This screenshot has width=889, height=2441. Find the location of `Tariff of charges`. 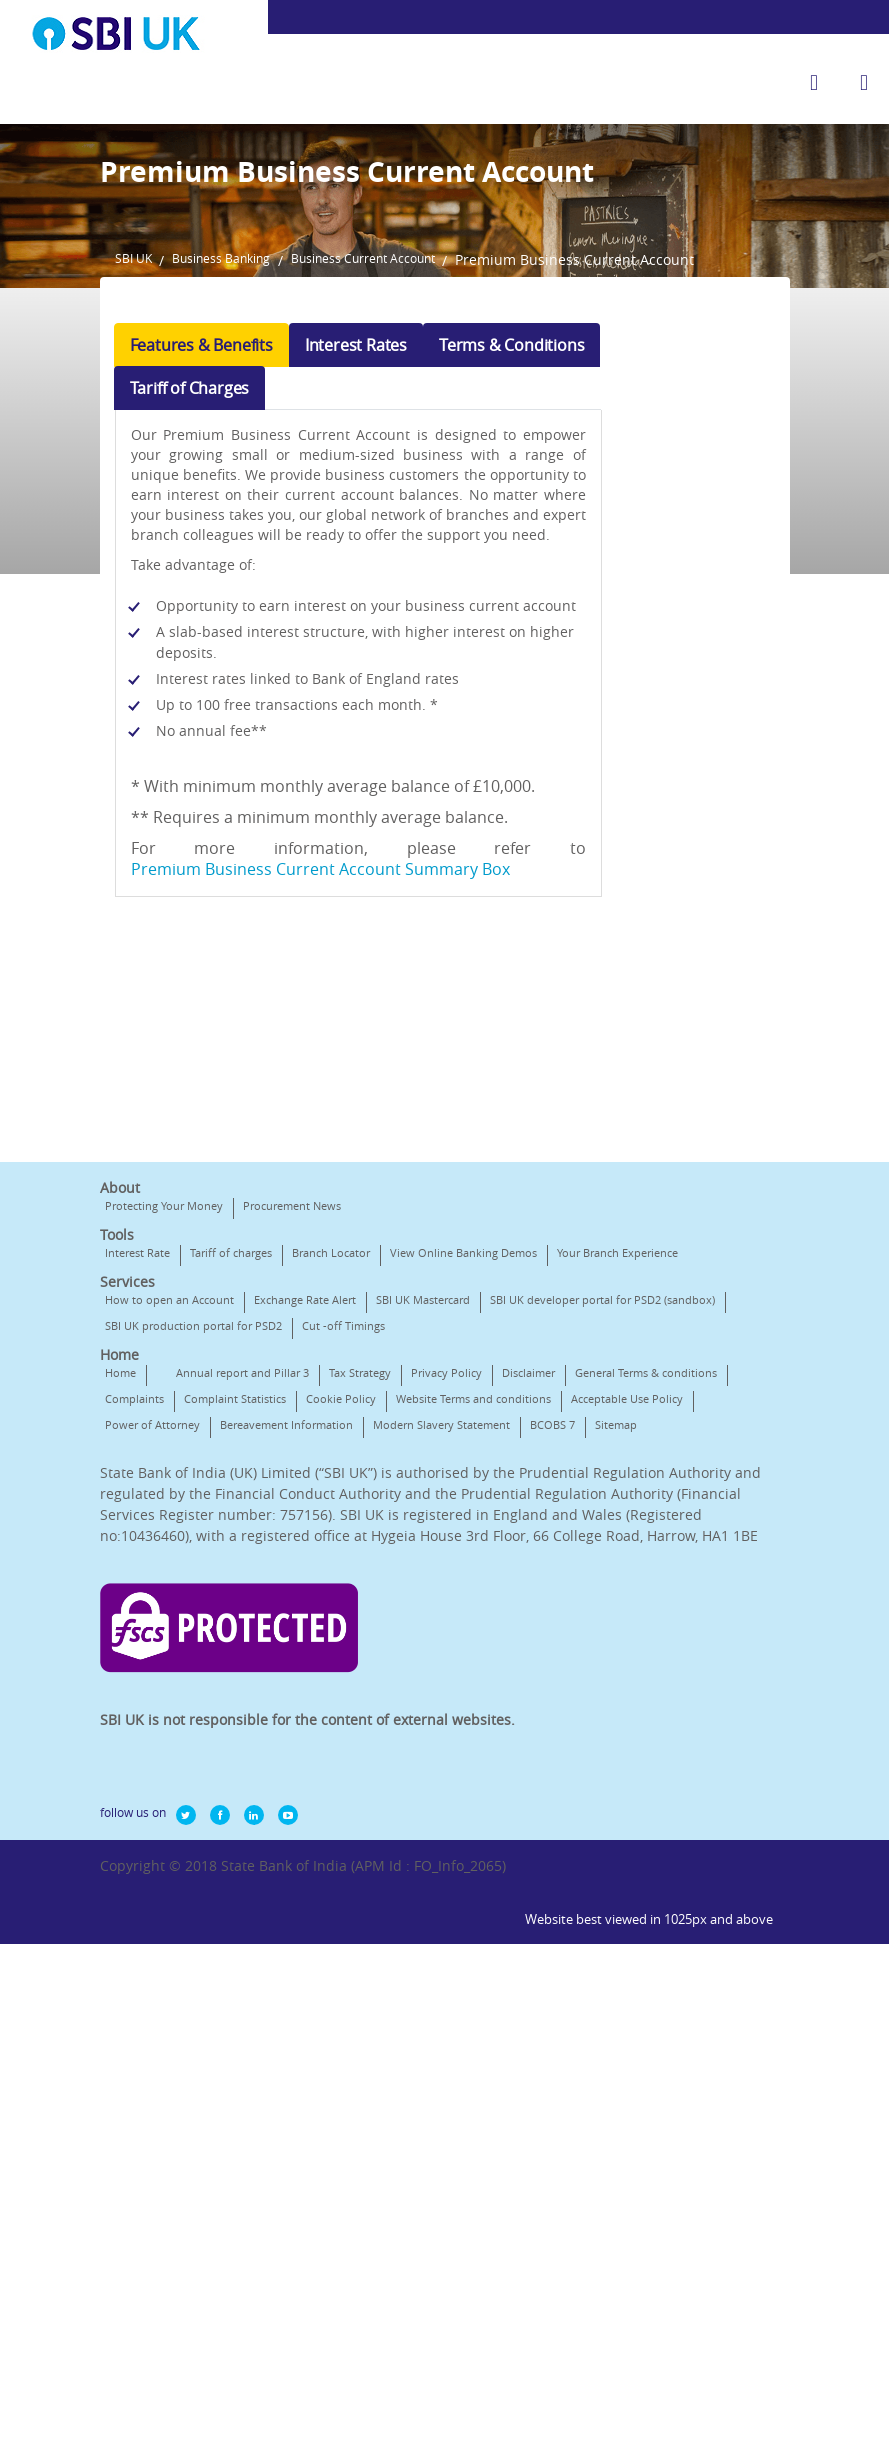

Tariff of charges is located at coordinates (231, 1503).